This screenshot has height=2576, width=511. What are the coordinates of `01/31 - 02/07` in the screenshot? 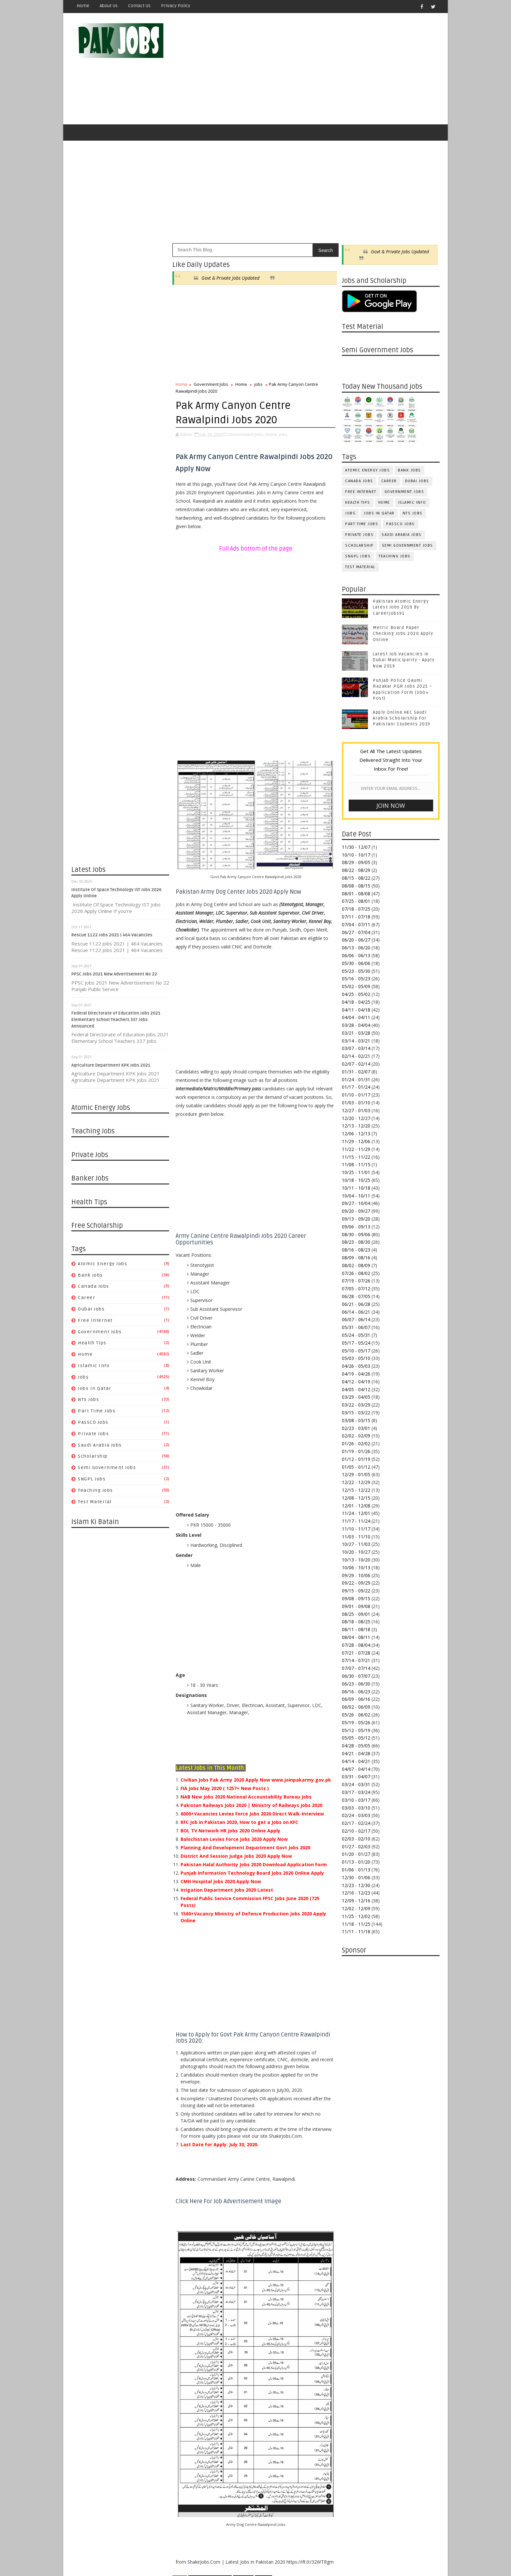 It's located at (356, 1072).